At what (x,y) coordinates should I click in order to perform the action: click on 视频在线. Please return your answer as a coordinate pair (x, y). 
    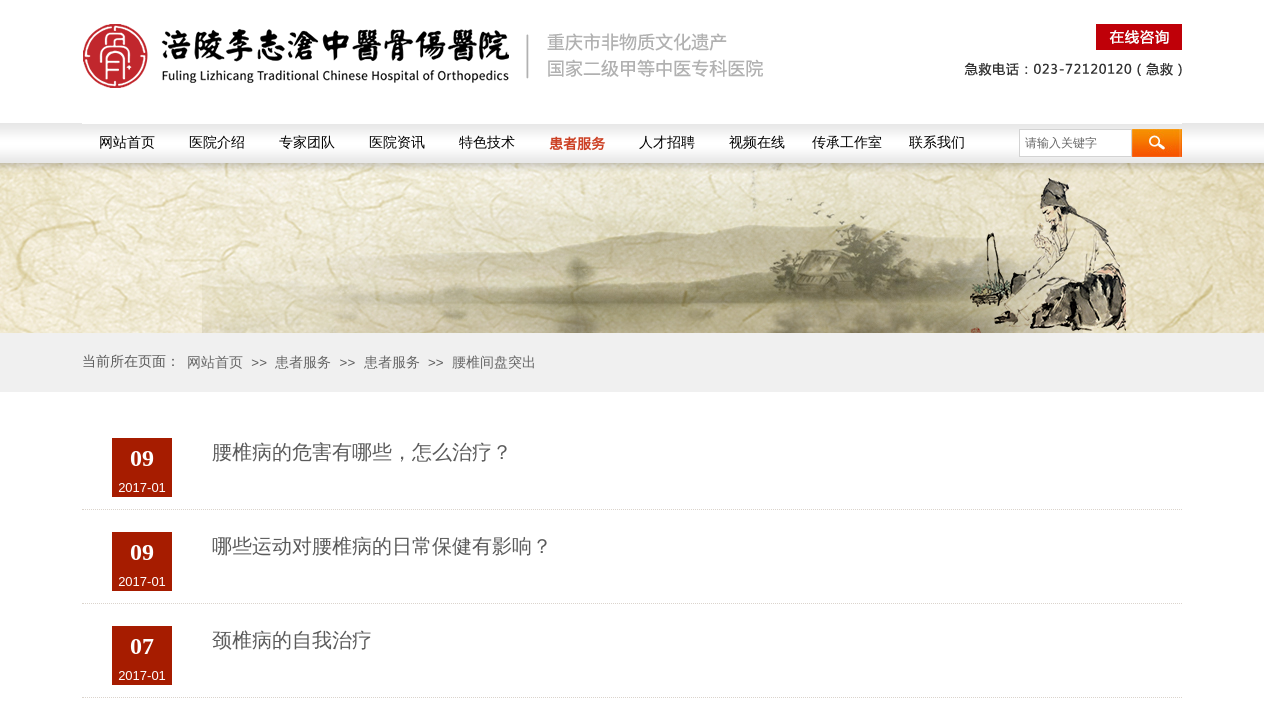
    Looking at the image, I should click on (757, 142).